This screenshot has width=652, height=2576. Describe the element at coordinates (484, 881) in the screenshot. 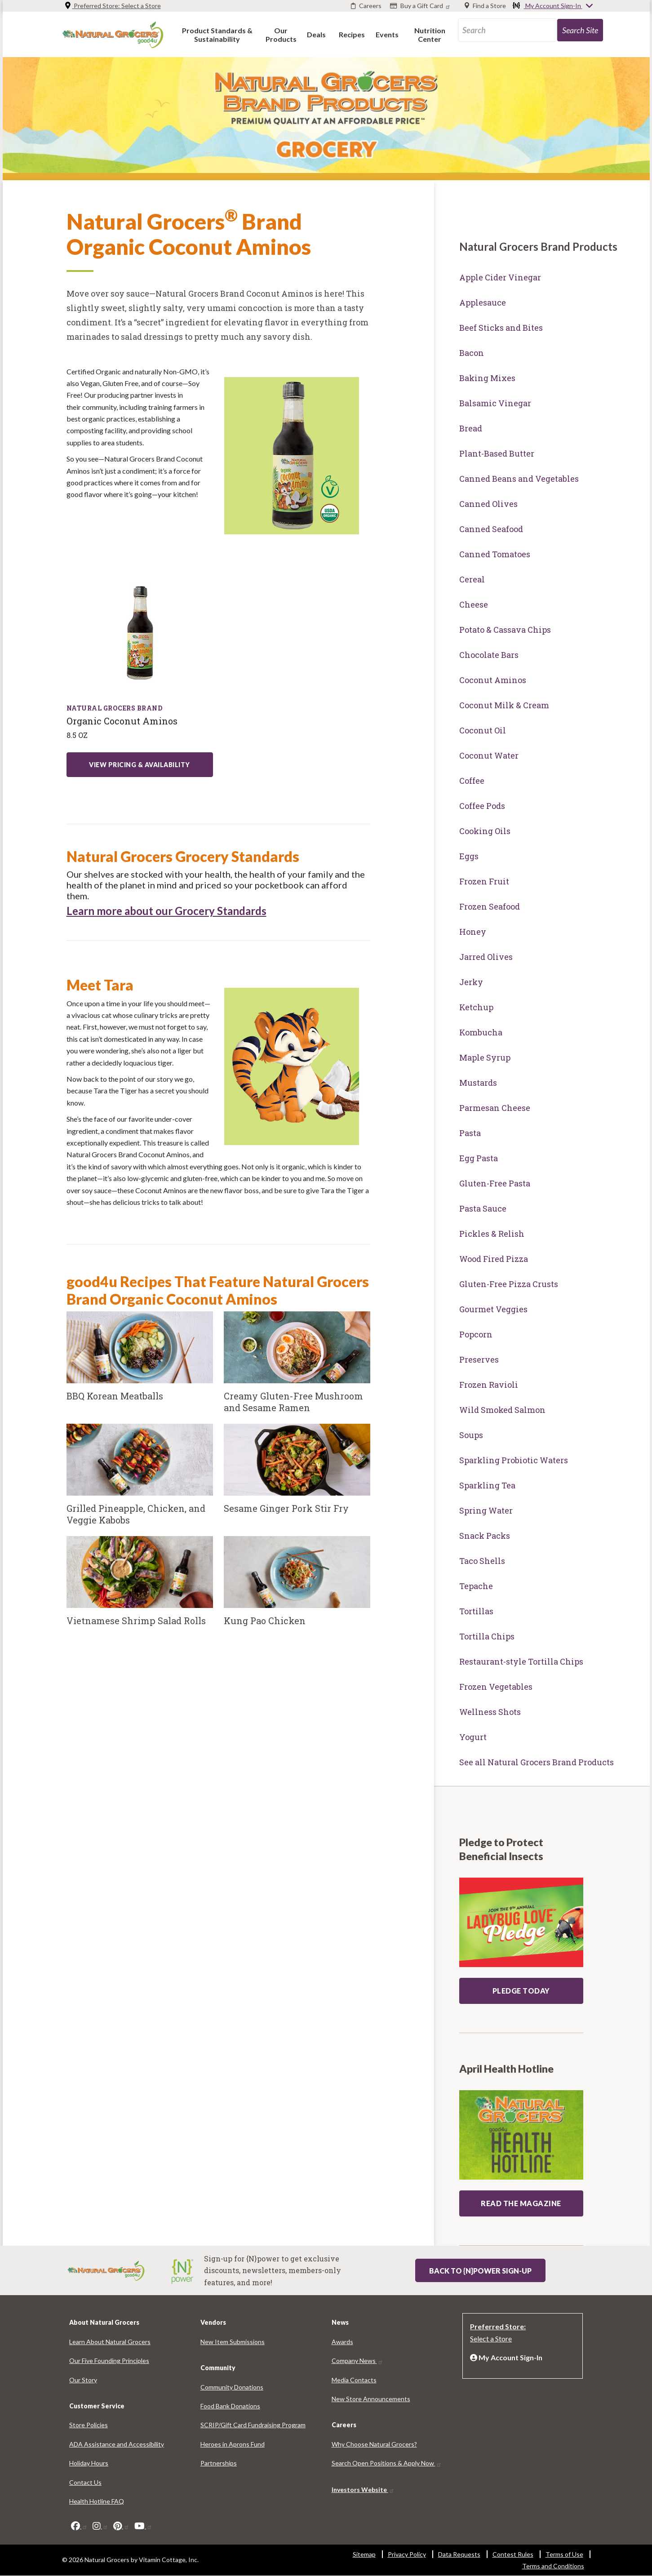

I see `Frozen Fruit [Frozen Fruit 8781-9995]` at that location.